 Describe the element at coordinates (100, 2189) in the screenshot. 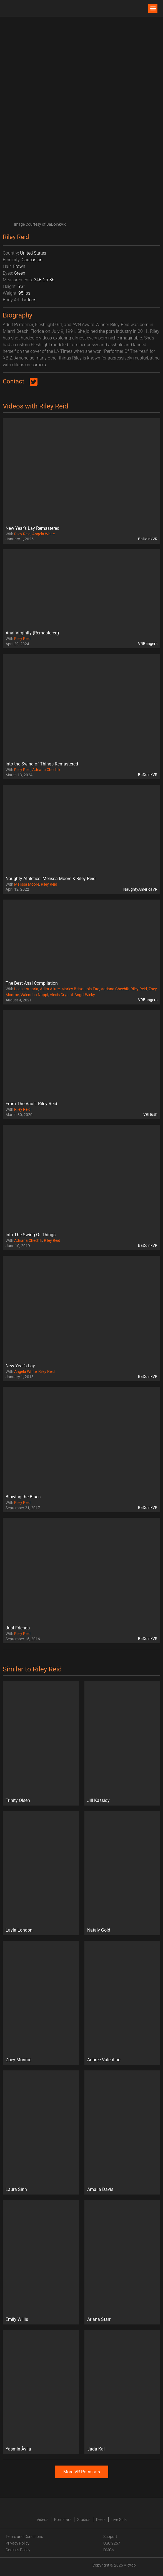

I see `Amalia Davis` at that location.